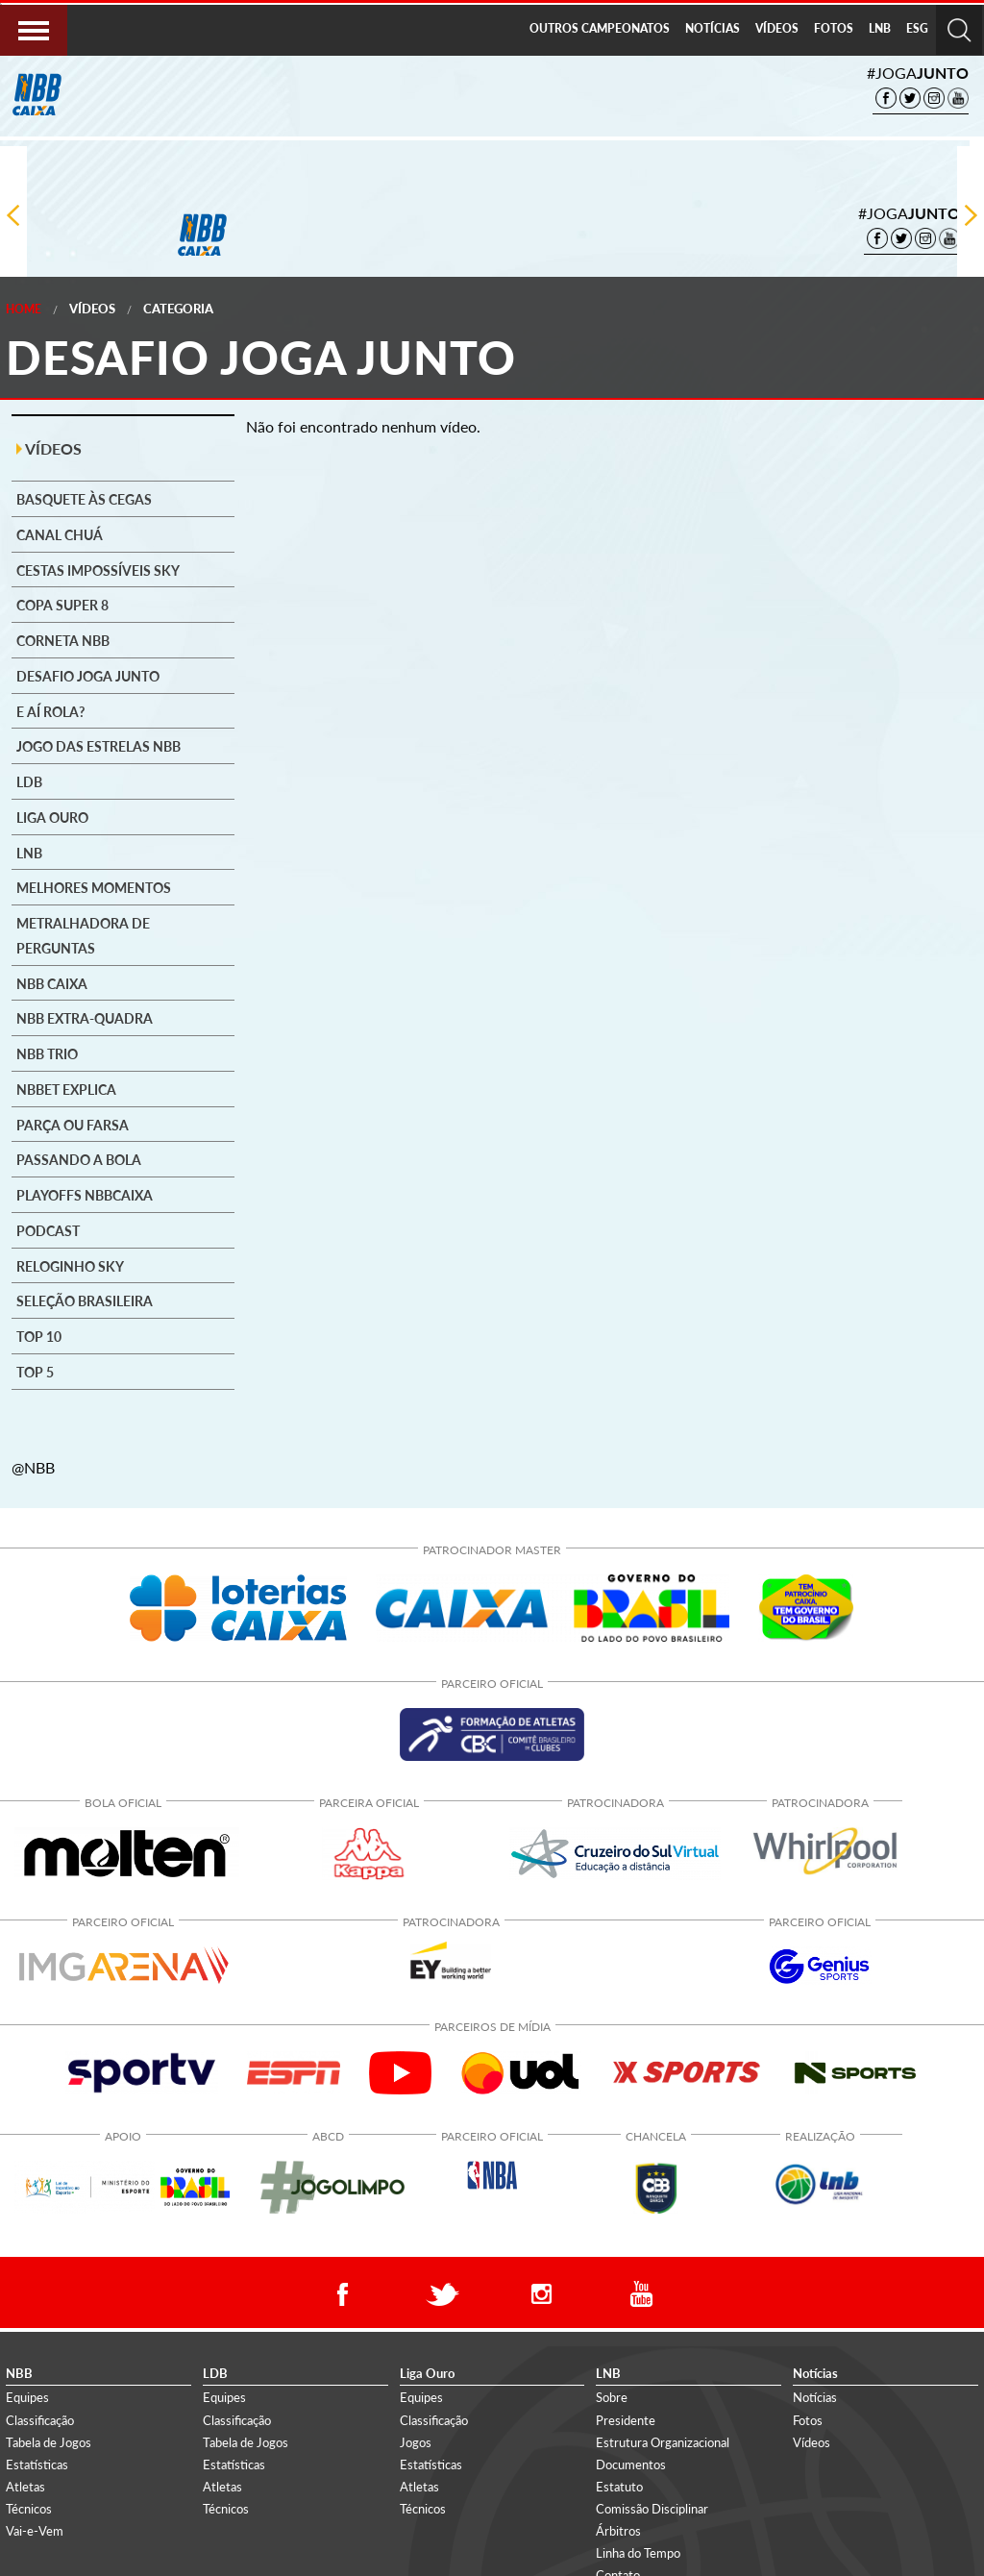 Image resolution: width=984 pixels, height=2576 pixels. What do you see at coordinates (70, 1267) in the screenshot?
I see `Reloginho SKY` at bounding box center [70, 1267].